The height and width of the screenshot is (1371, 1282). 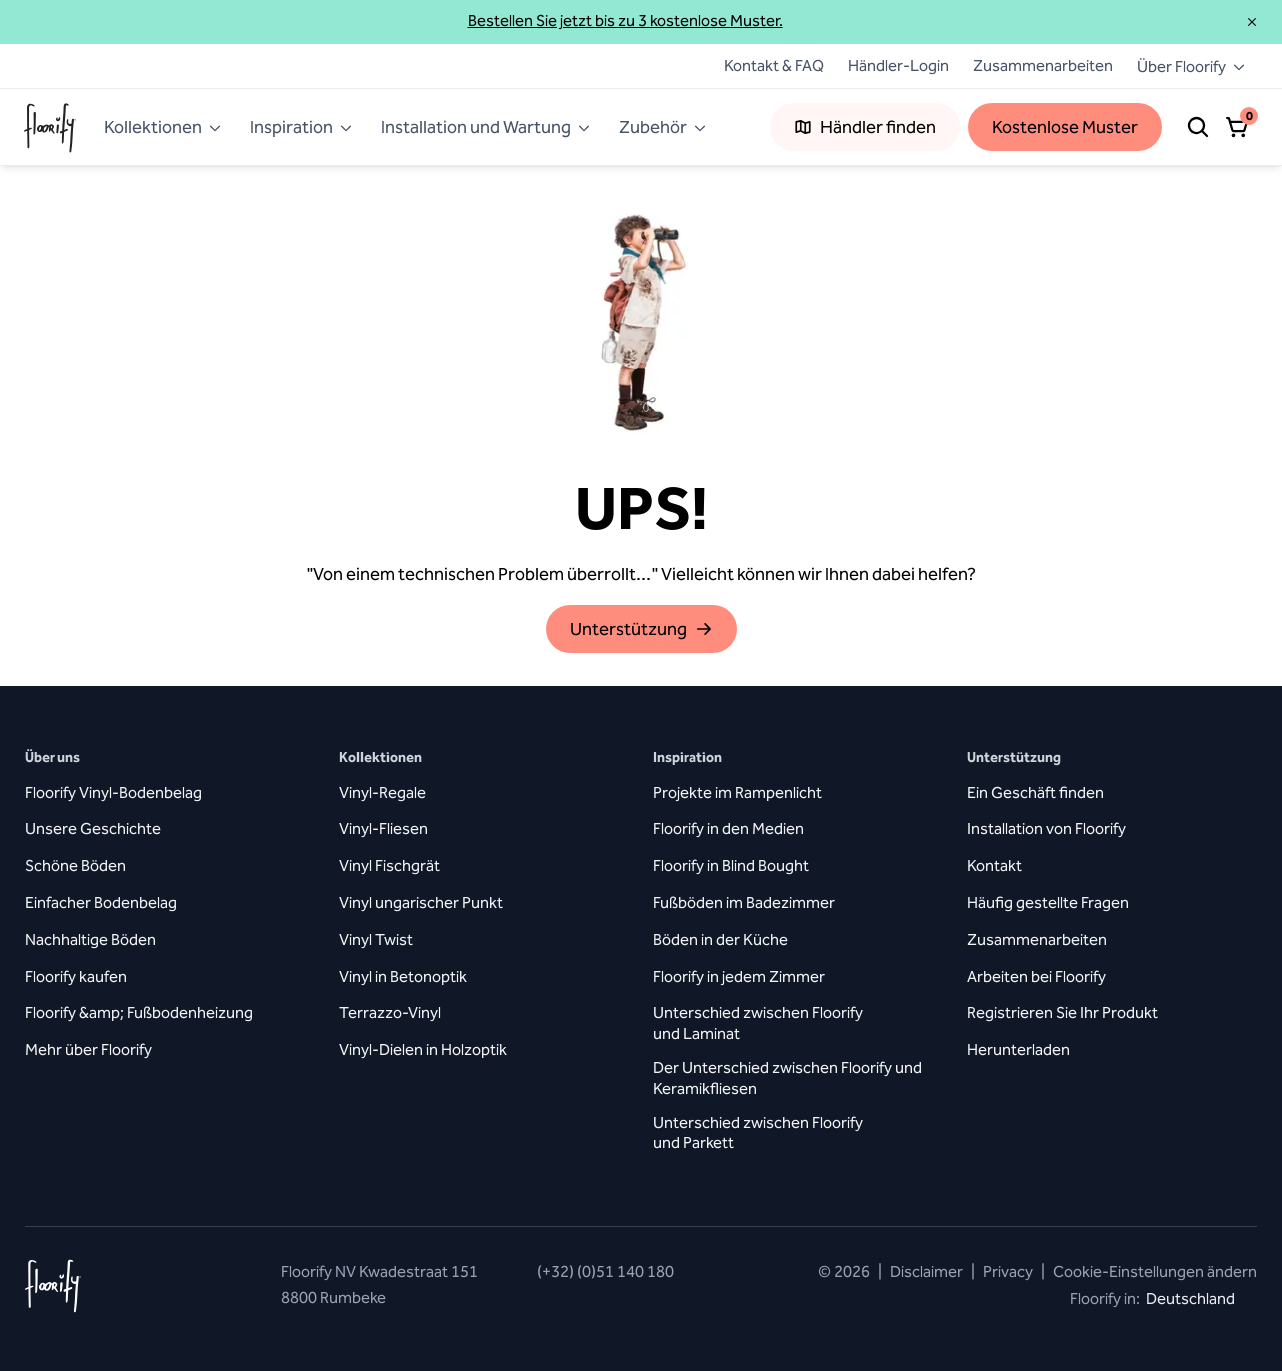 What do you see at coordinates (1163, 1298) in the screenshot?
I see `Floorify in:` at bounding box center [1163, 1298].